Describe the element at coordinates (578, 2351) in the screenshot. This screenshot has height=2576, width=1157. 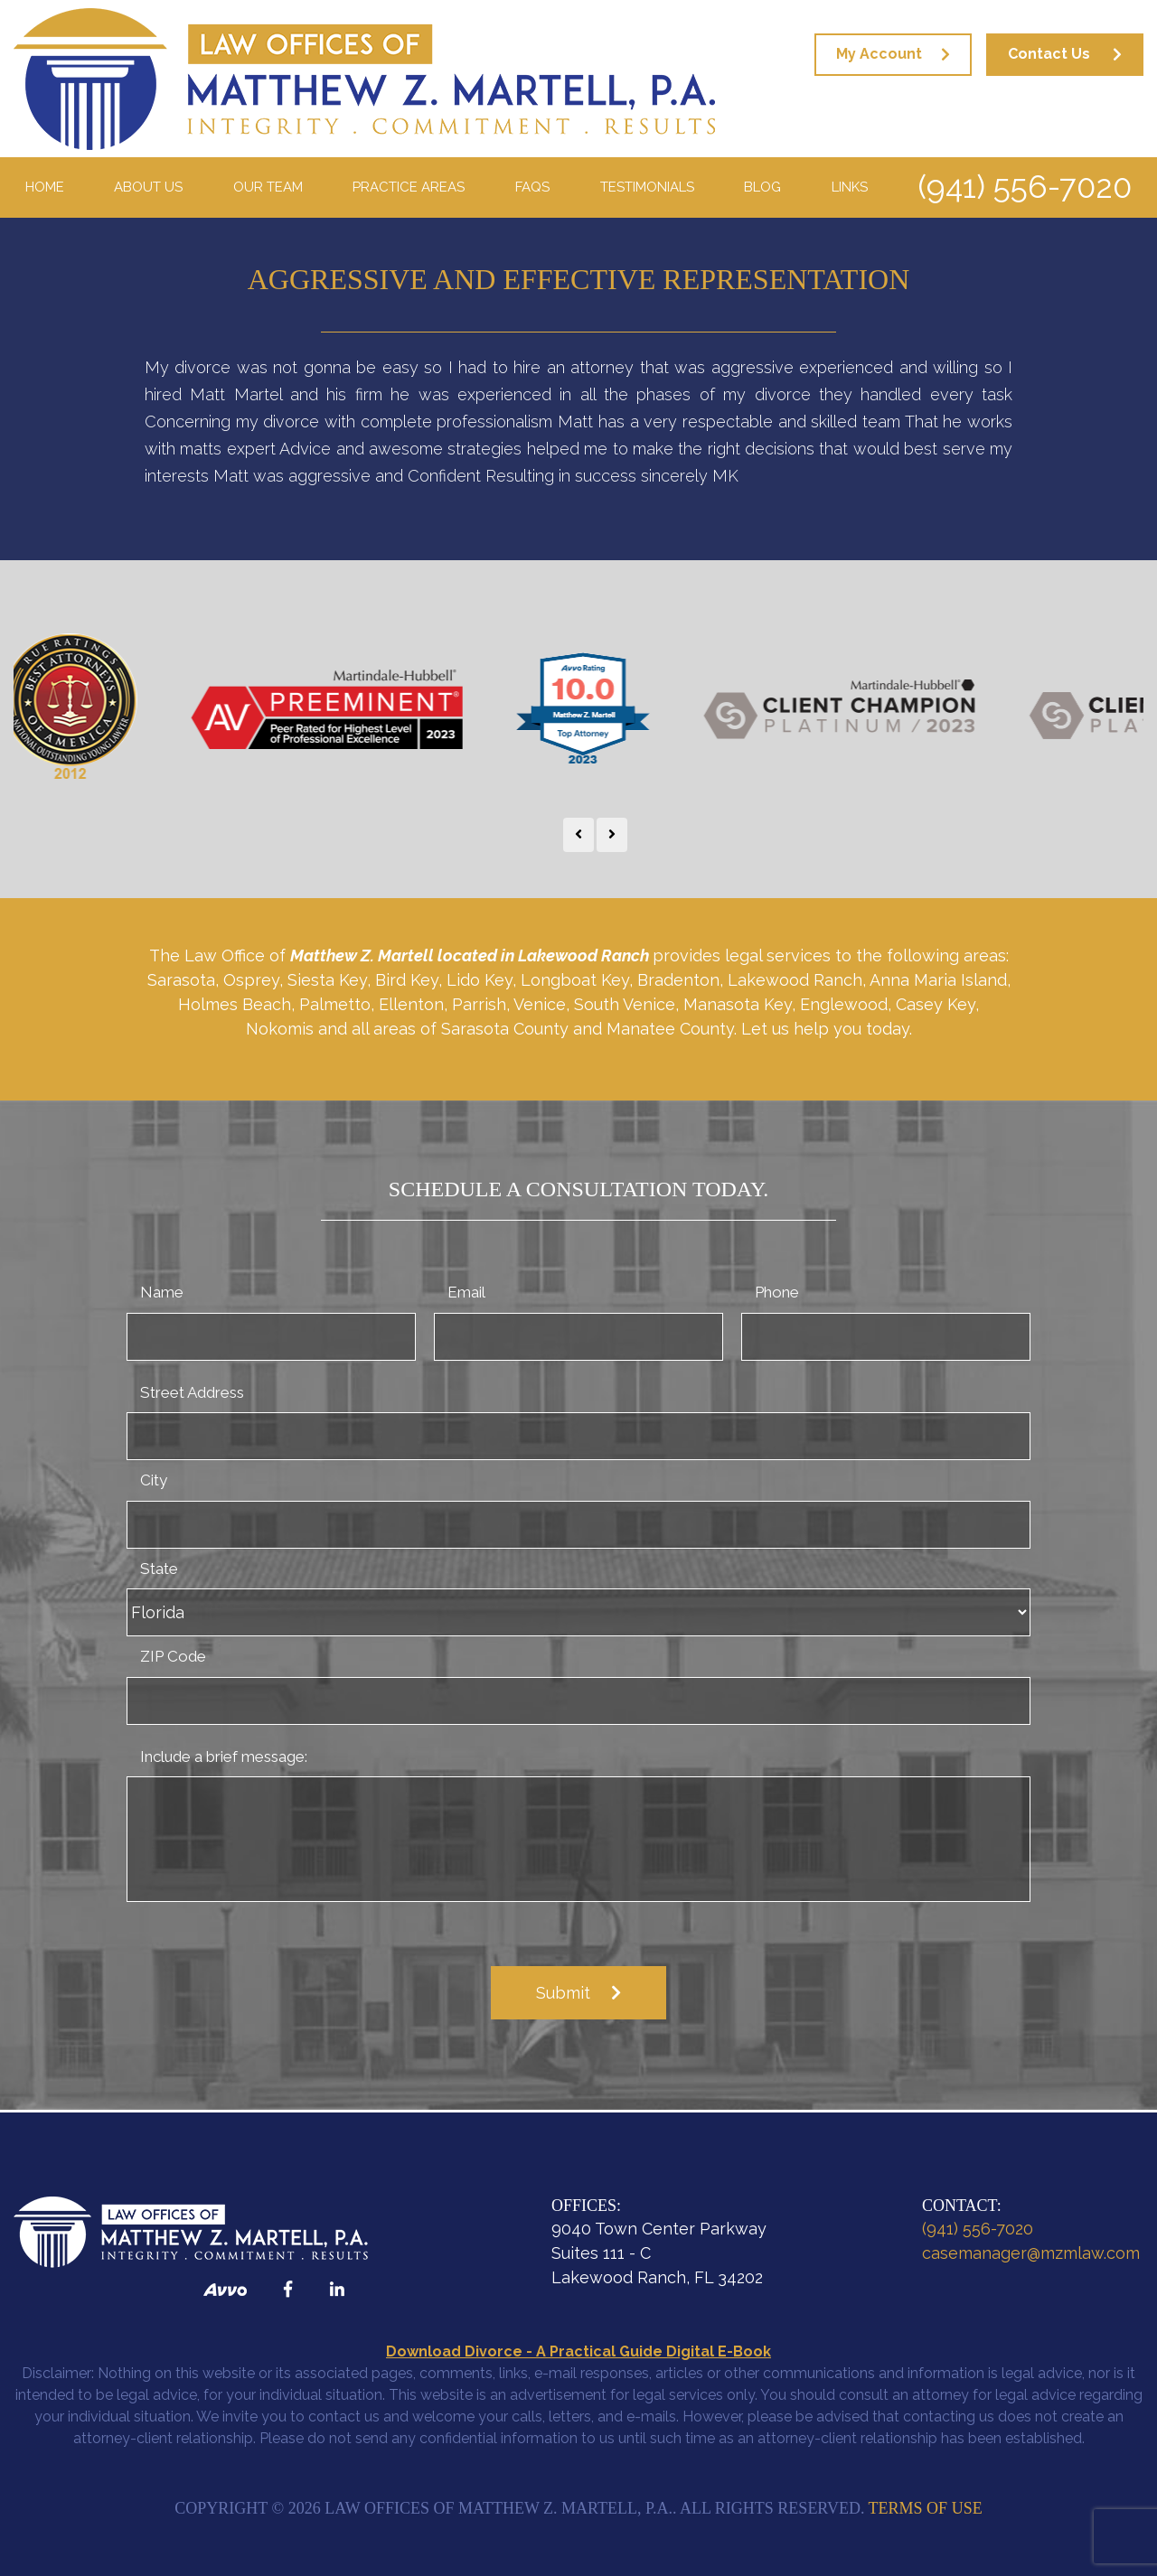
I see `Download Divorce - A Practical Guide Digital E-Book` at that location.